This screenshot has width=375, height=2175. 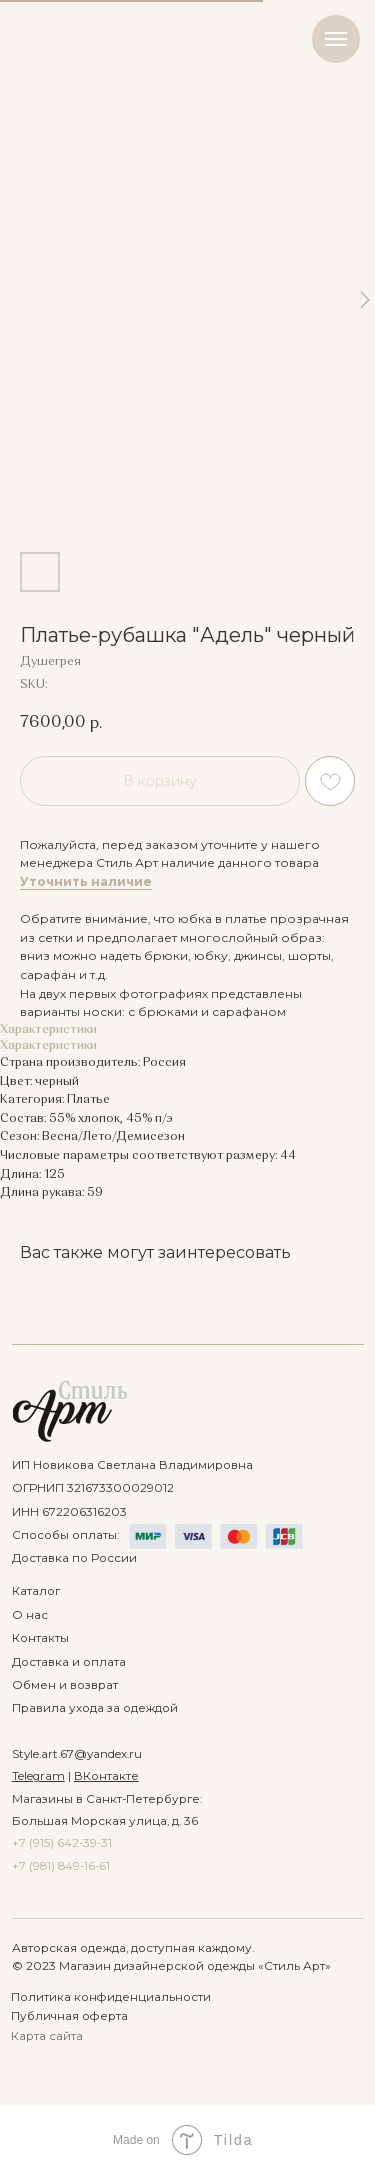 What do you see at coordinates (111, 1997) in the screenshot?
I see `Политика конфиденциальности` at bounding box center [111, 1997].